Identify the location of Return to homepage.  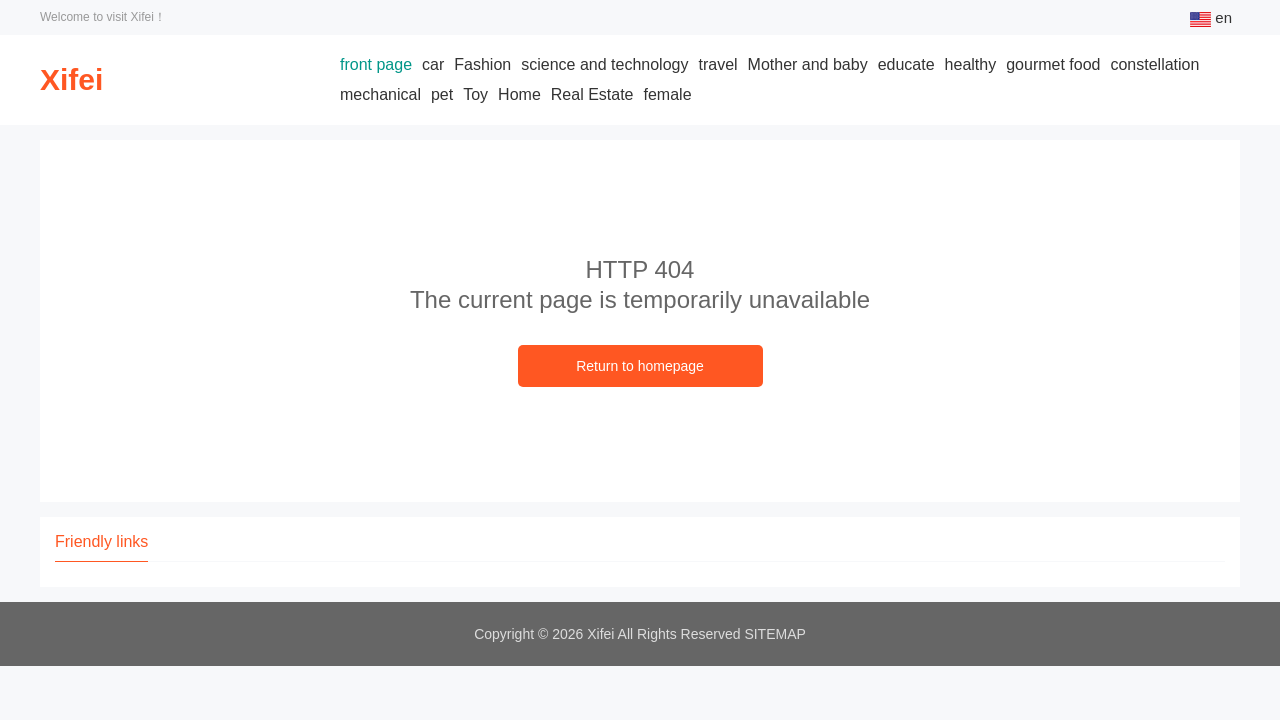
(640, 366).